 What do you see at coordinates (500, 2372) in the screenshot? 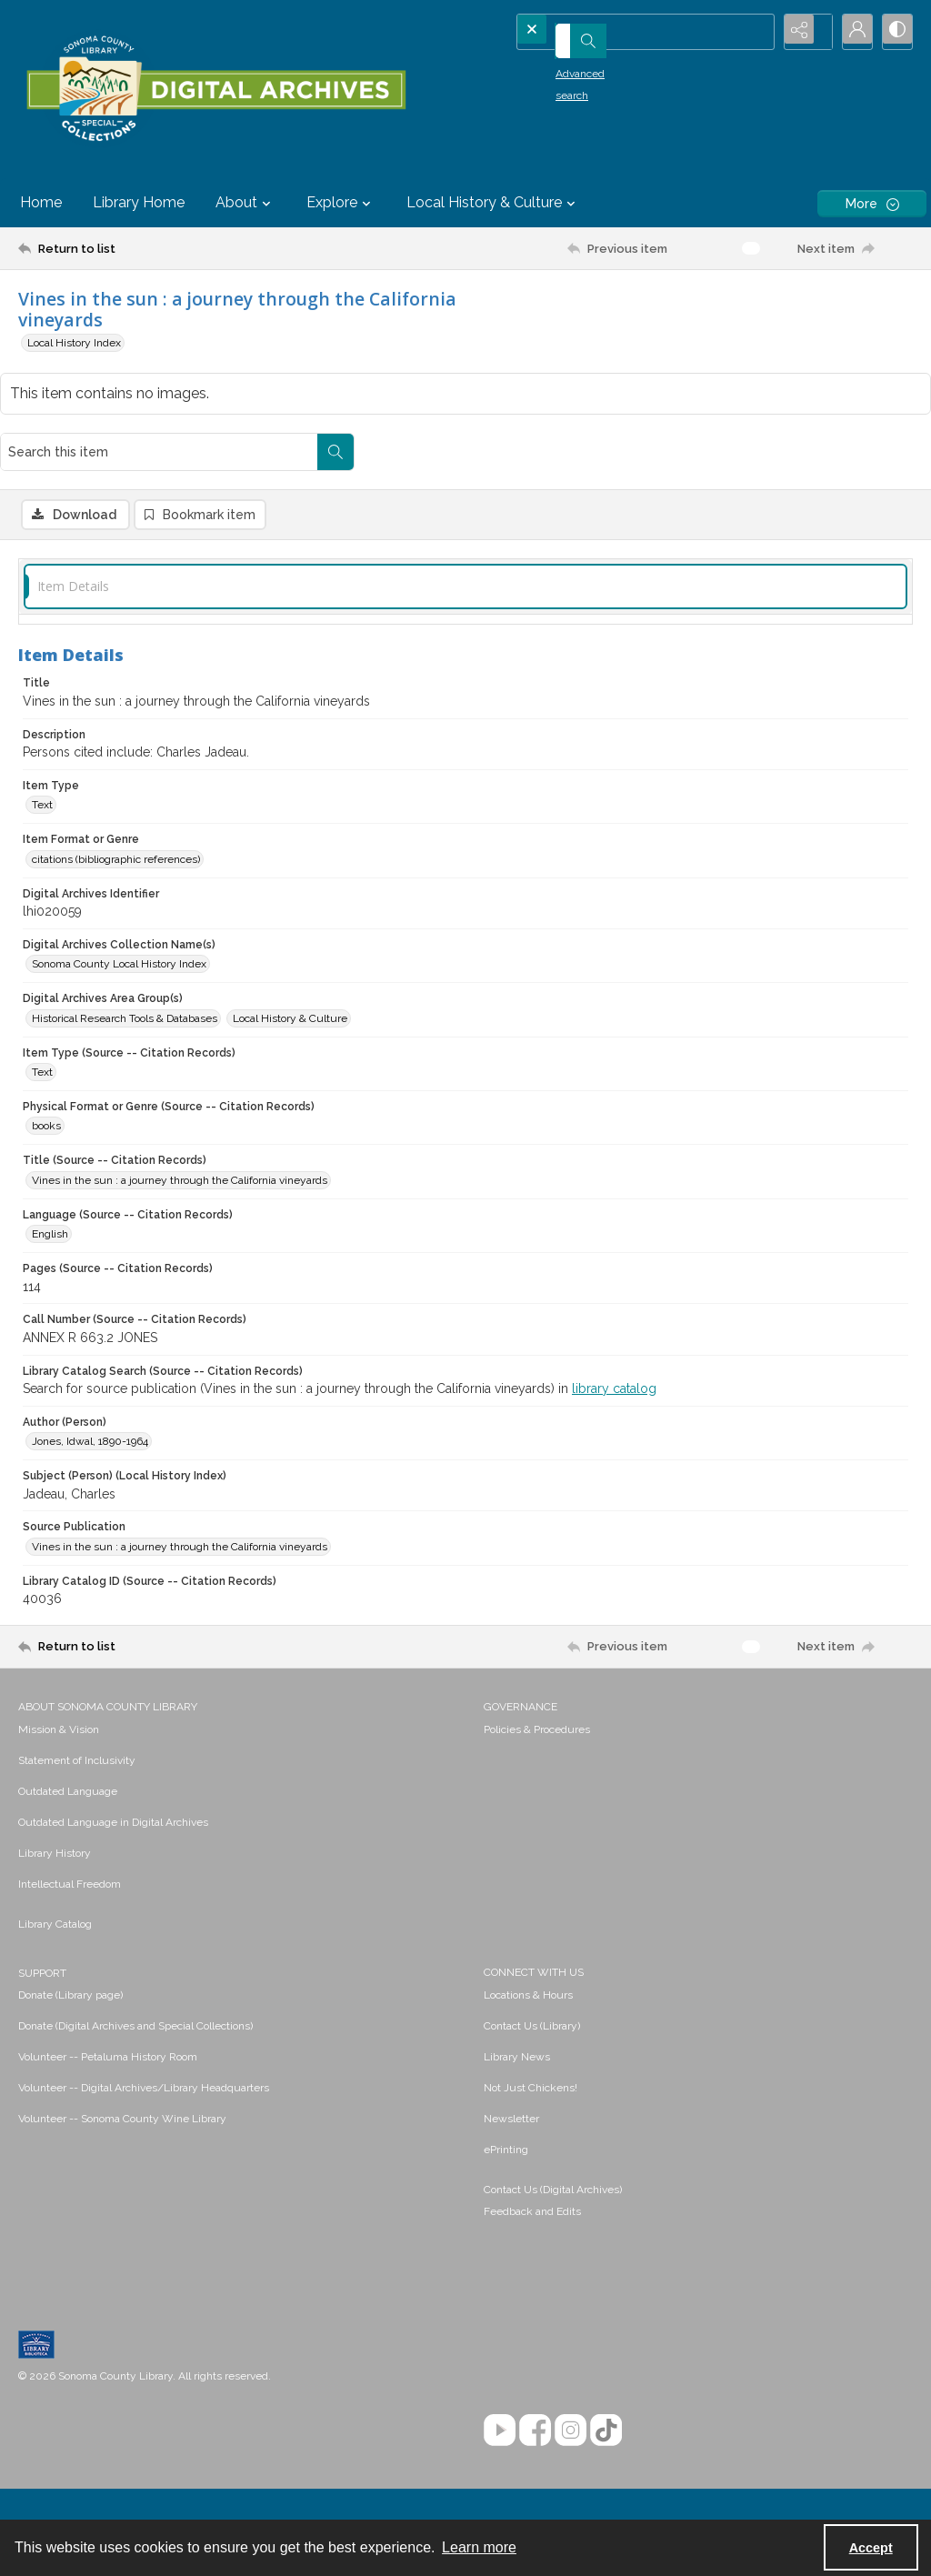
I see `[YouTube]` at bounding box center [500, 2372].